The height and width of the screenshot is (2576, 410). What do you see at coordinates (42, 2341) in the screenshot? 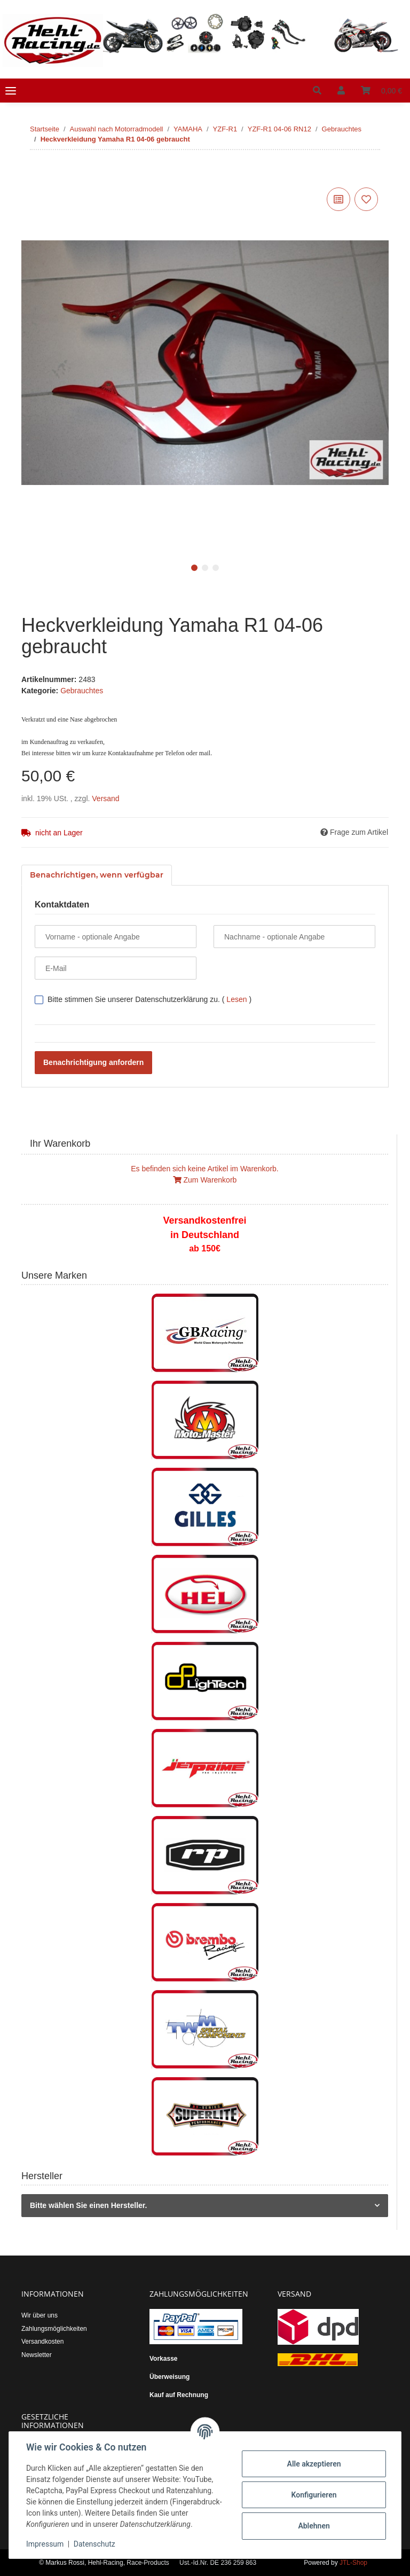
I see `Versandkosten` at bounding box center [42, 2341].